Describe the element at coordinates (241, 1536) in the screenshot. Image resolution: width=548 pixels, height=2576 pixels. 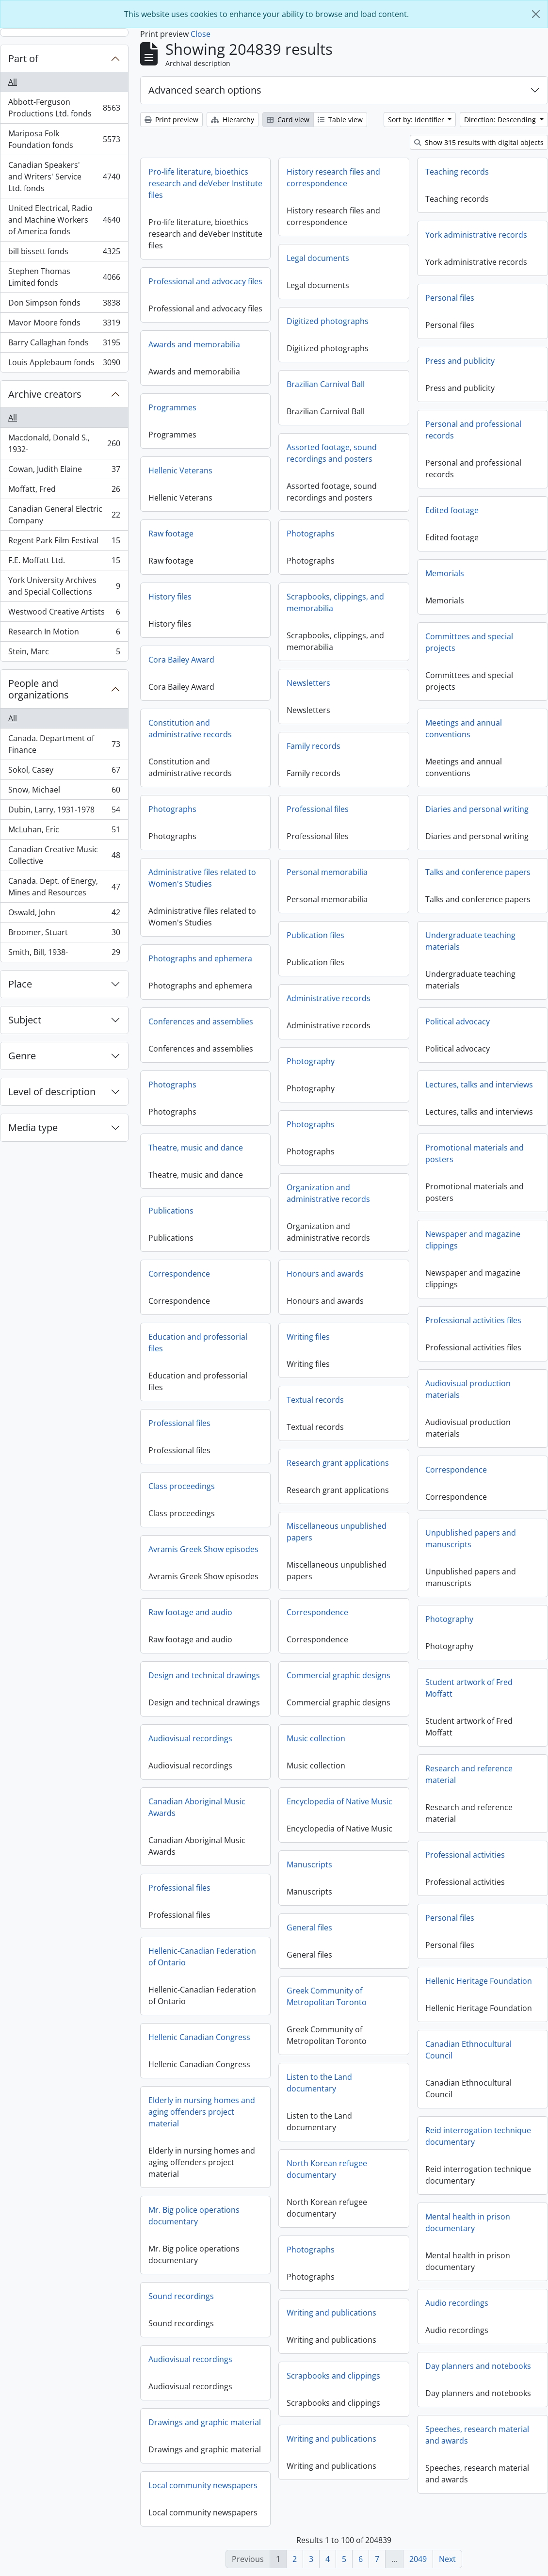
I see `Miscellaneous unpublished papers` at that location.